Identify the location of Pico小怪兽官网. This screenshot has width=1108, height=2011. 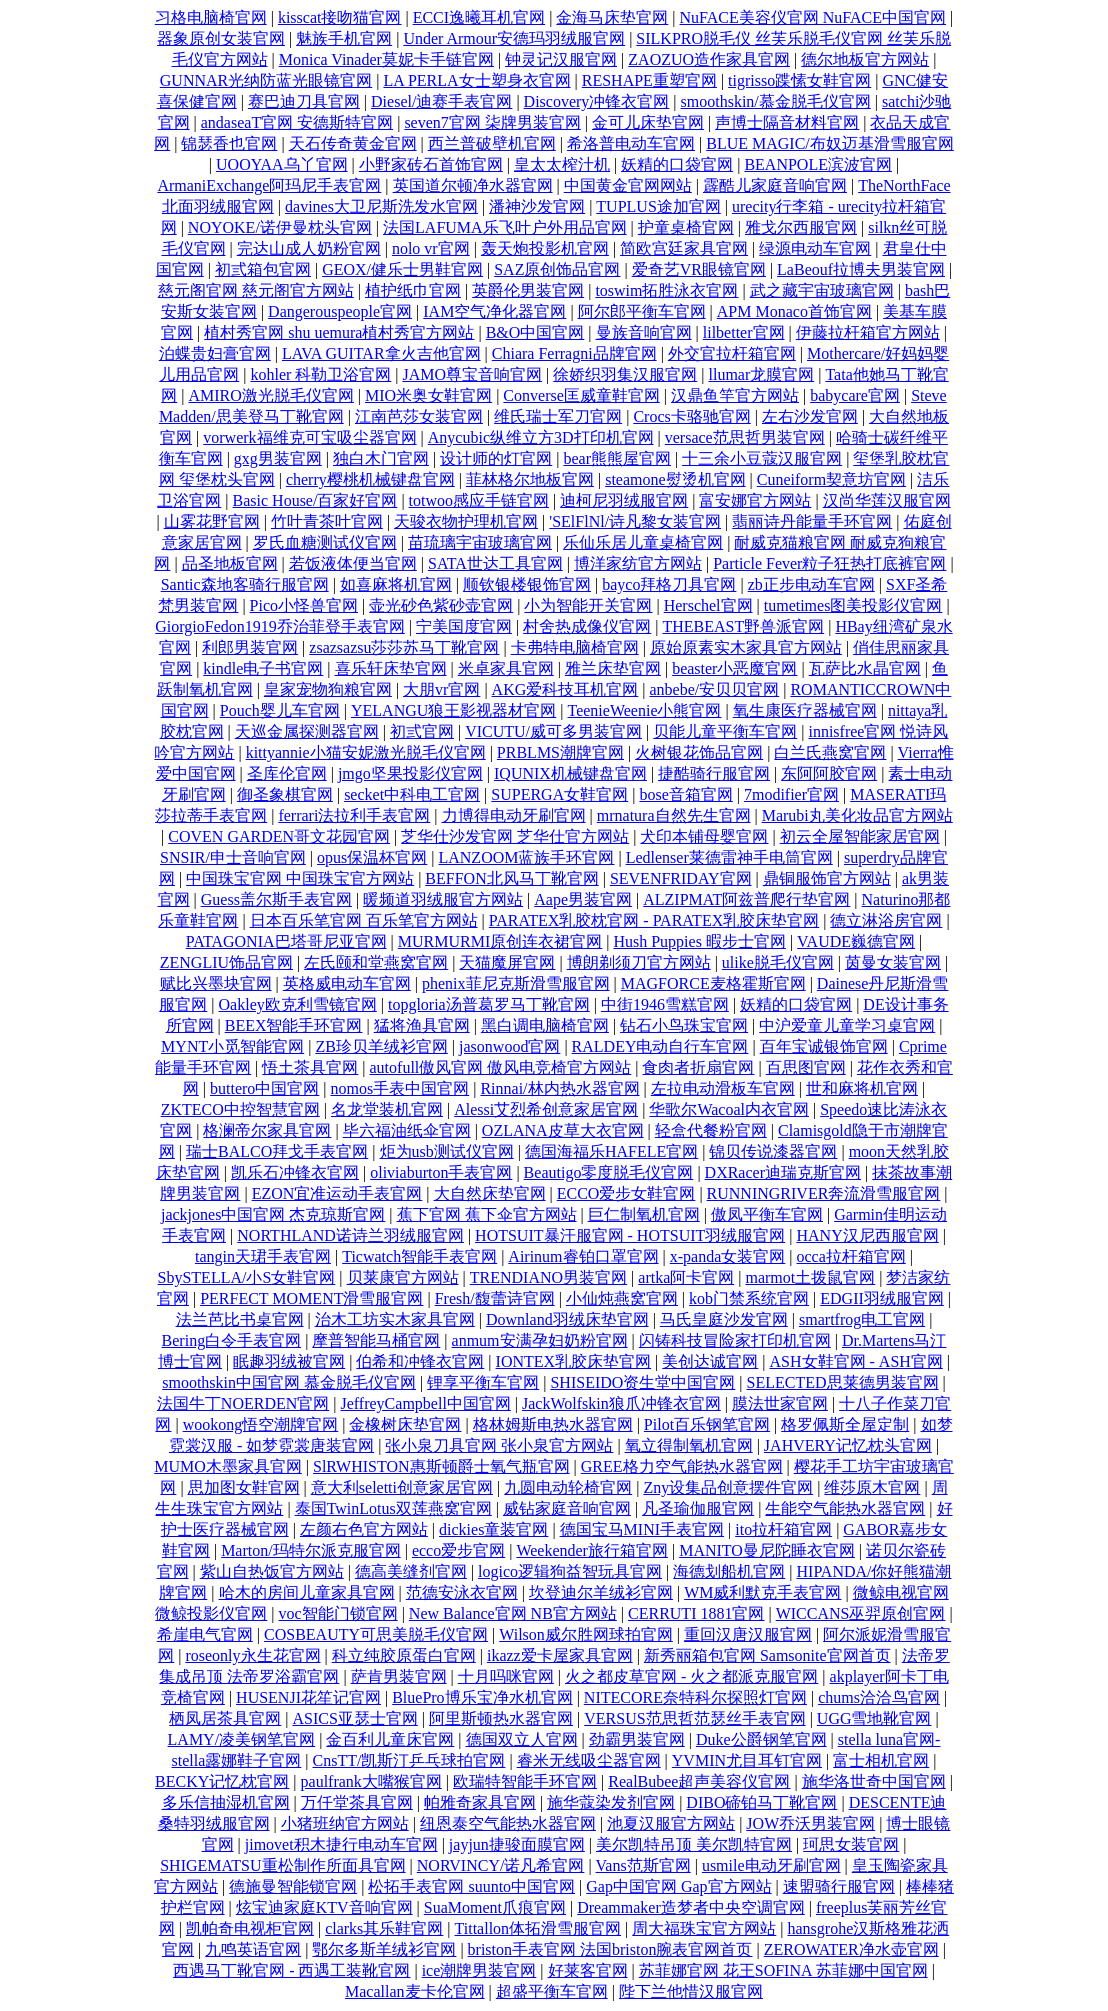
(304, 605).